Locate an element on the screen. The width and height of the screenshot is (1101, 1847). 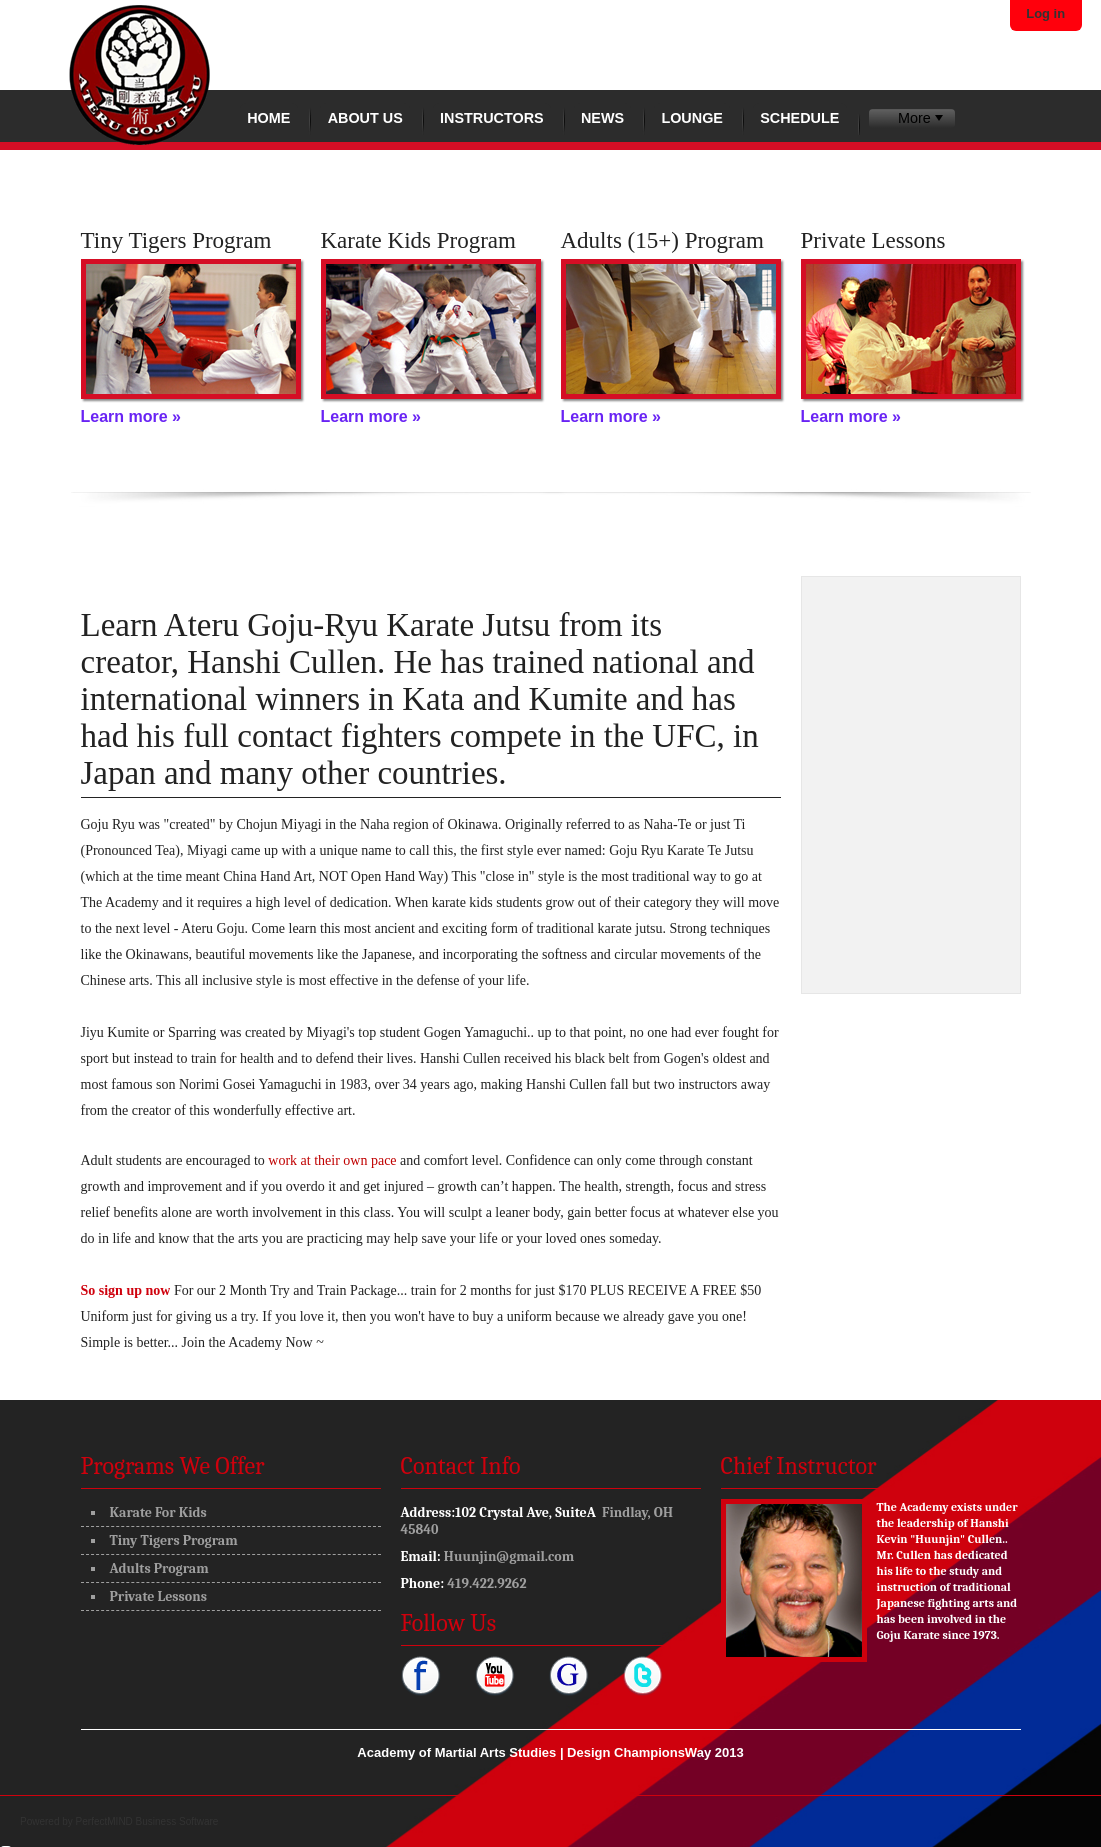
About Us is located at coordinates (365, 118).